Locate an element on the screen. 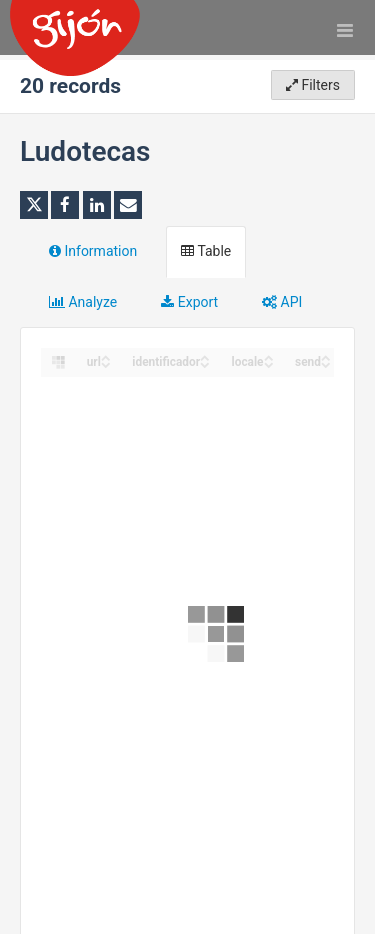  [Share on Facebook] is located at coordinates (65, 205).